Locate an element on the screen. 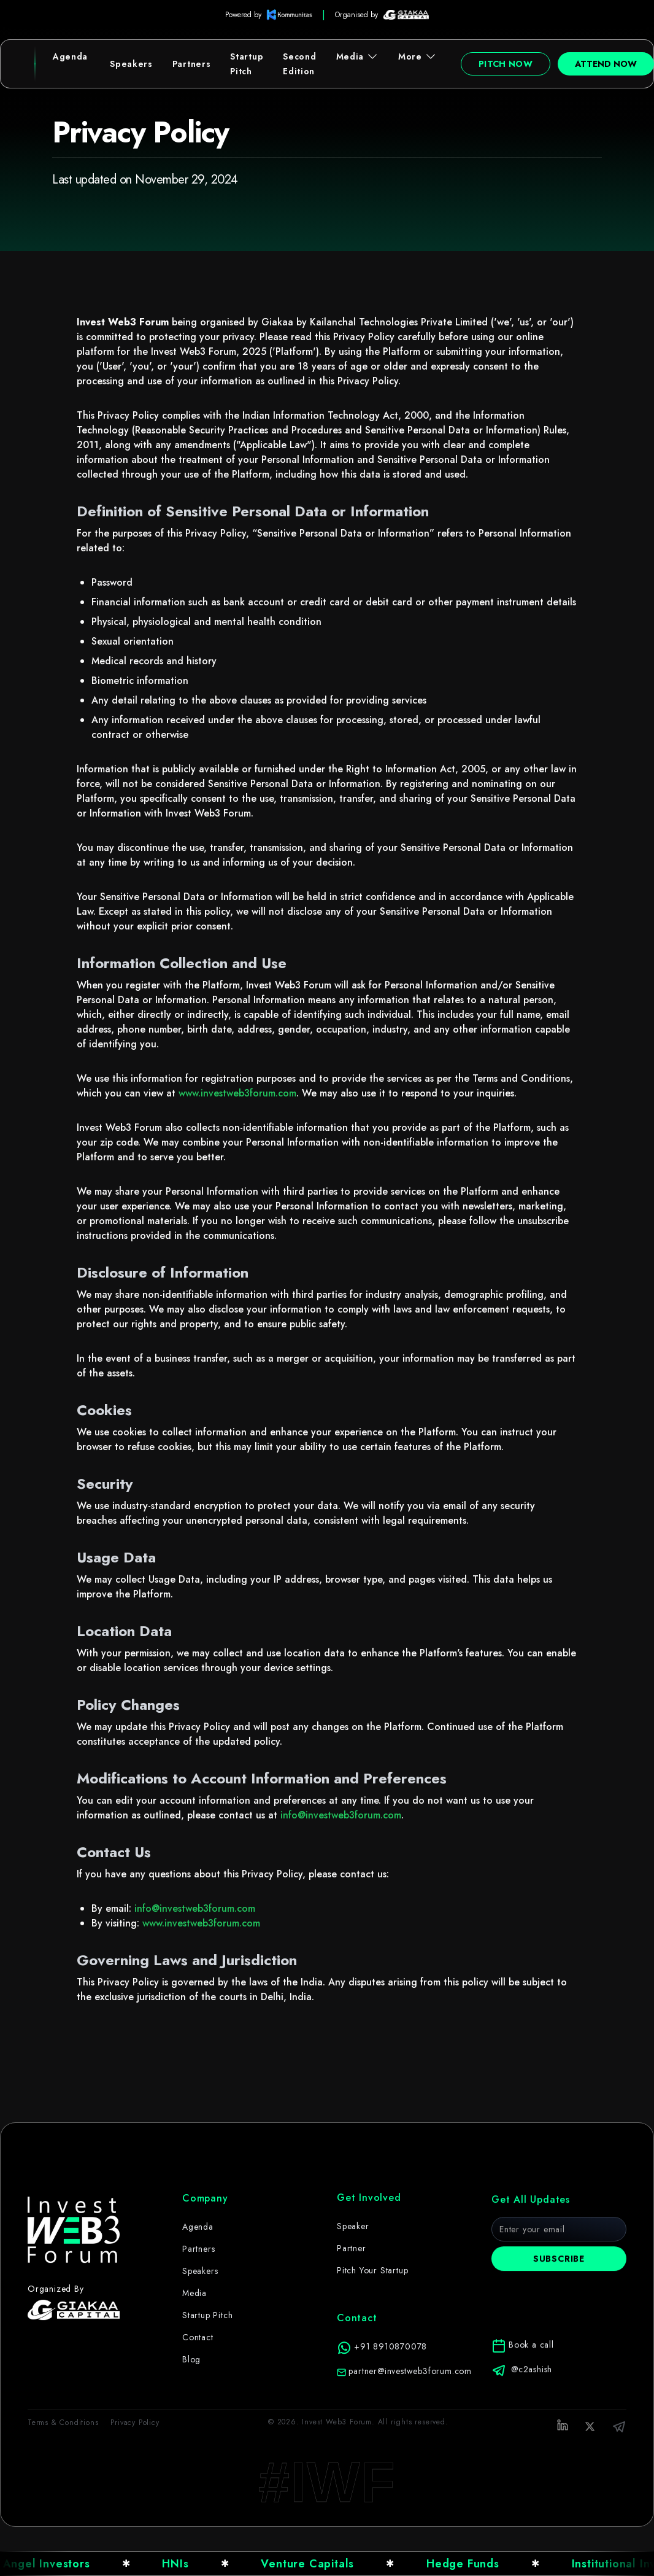  Partners is located at coordinates (191, 64).